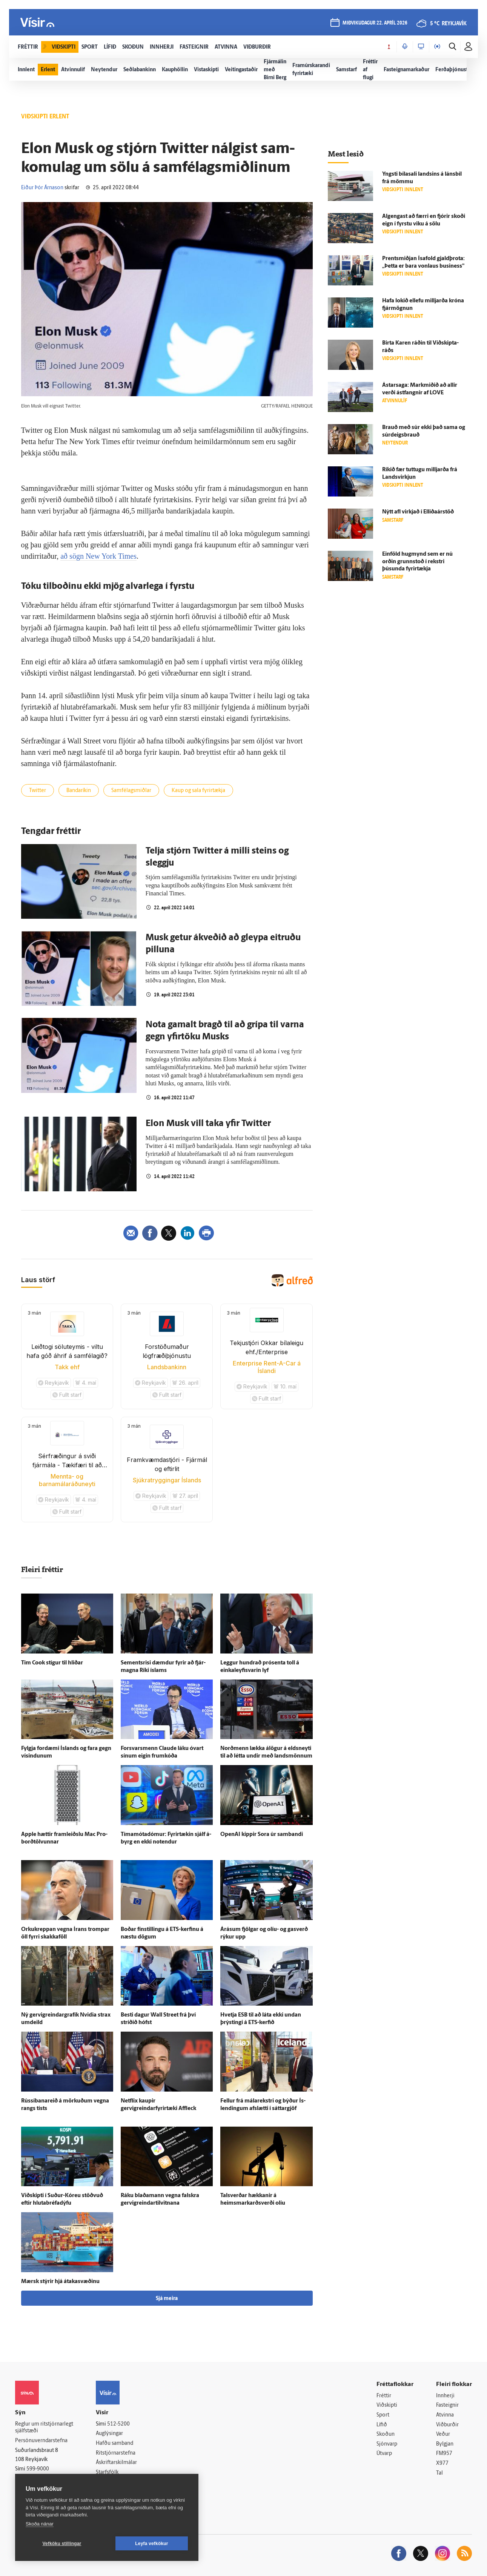  Describe the element at coordinates (62, 2543) in the screenshot. I see `Vefköku stillingar` at that location.